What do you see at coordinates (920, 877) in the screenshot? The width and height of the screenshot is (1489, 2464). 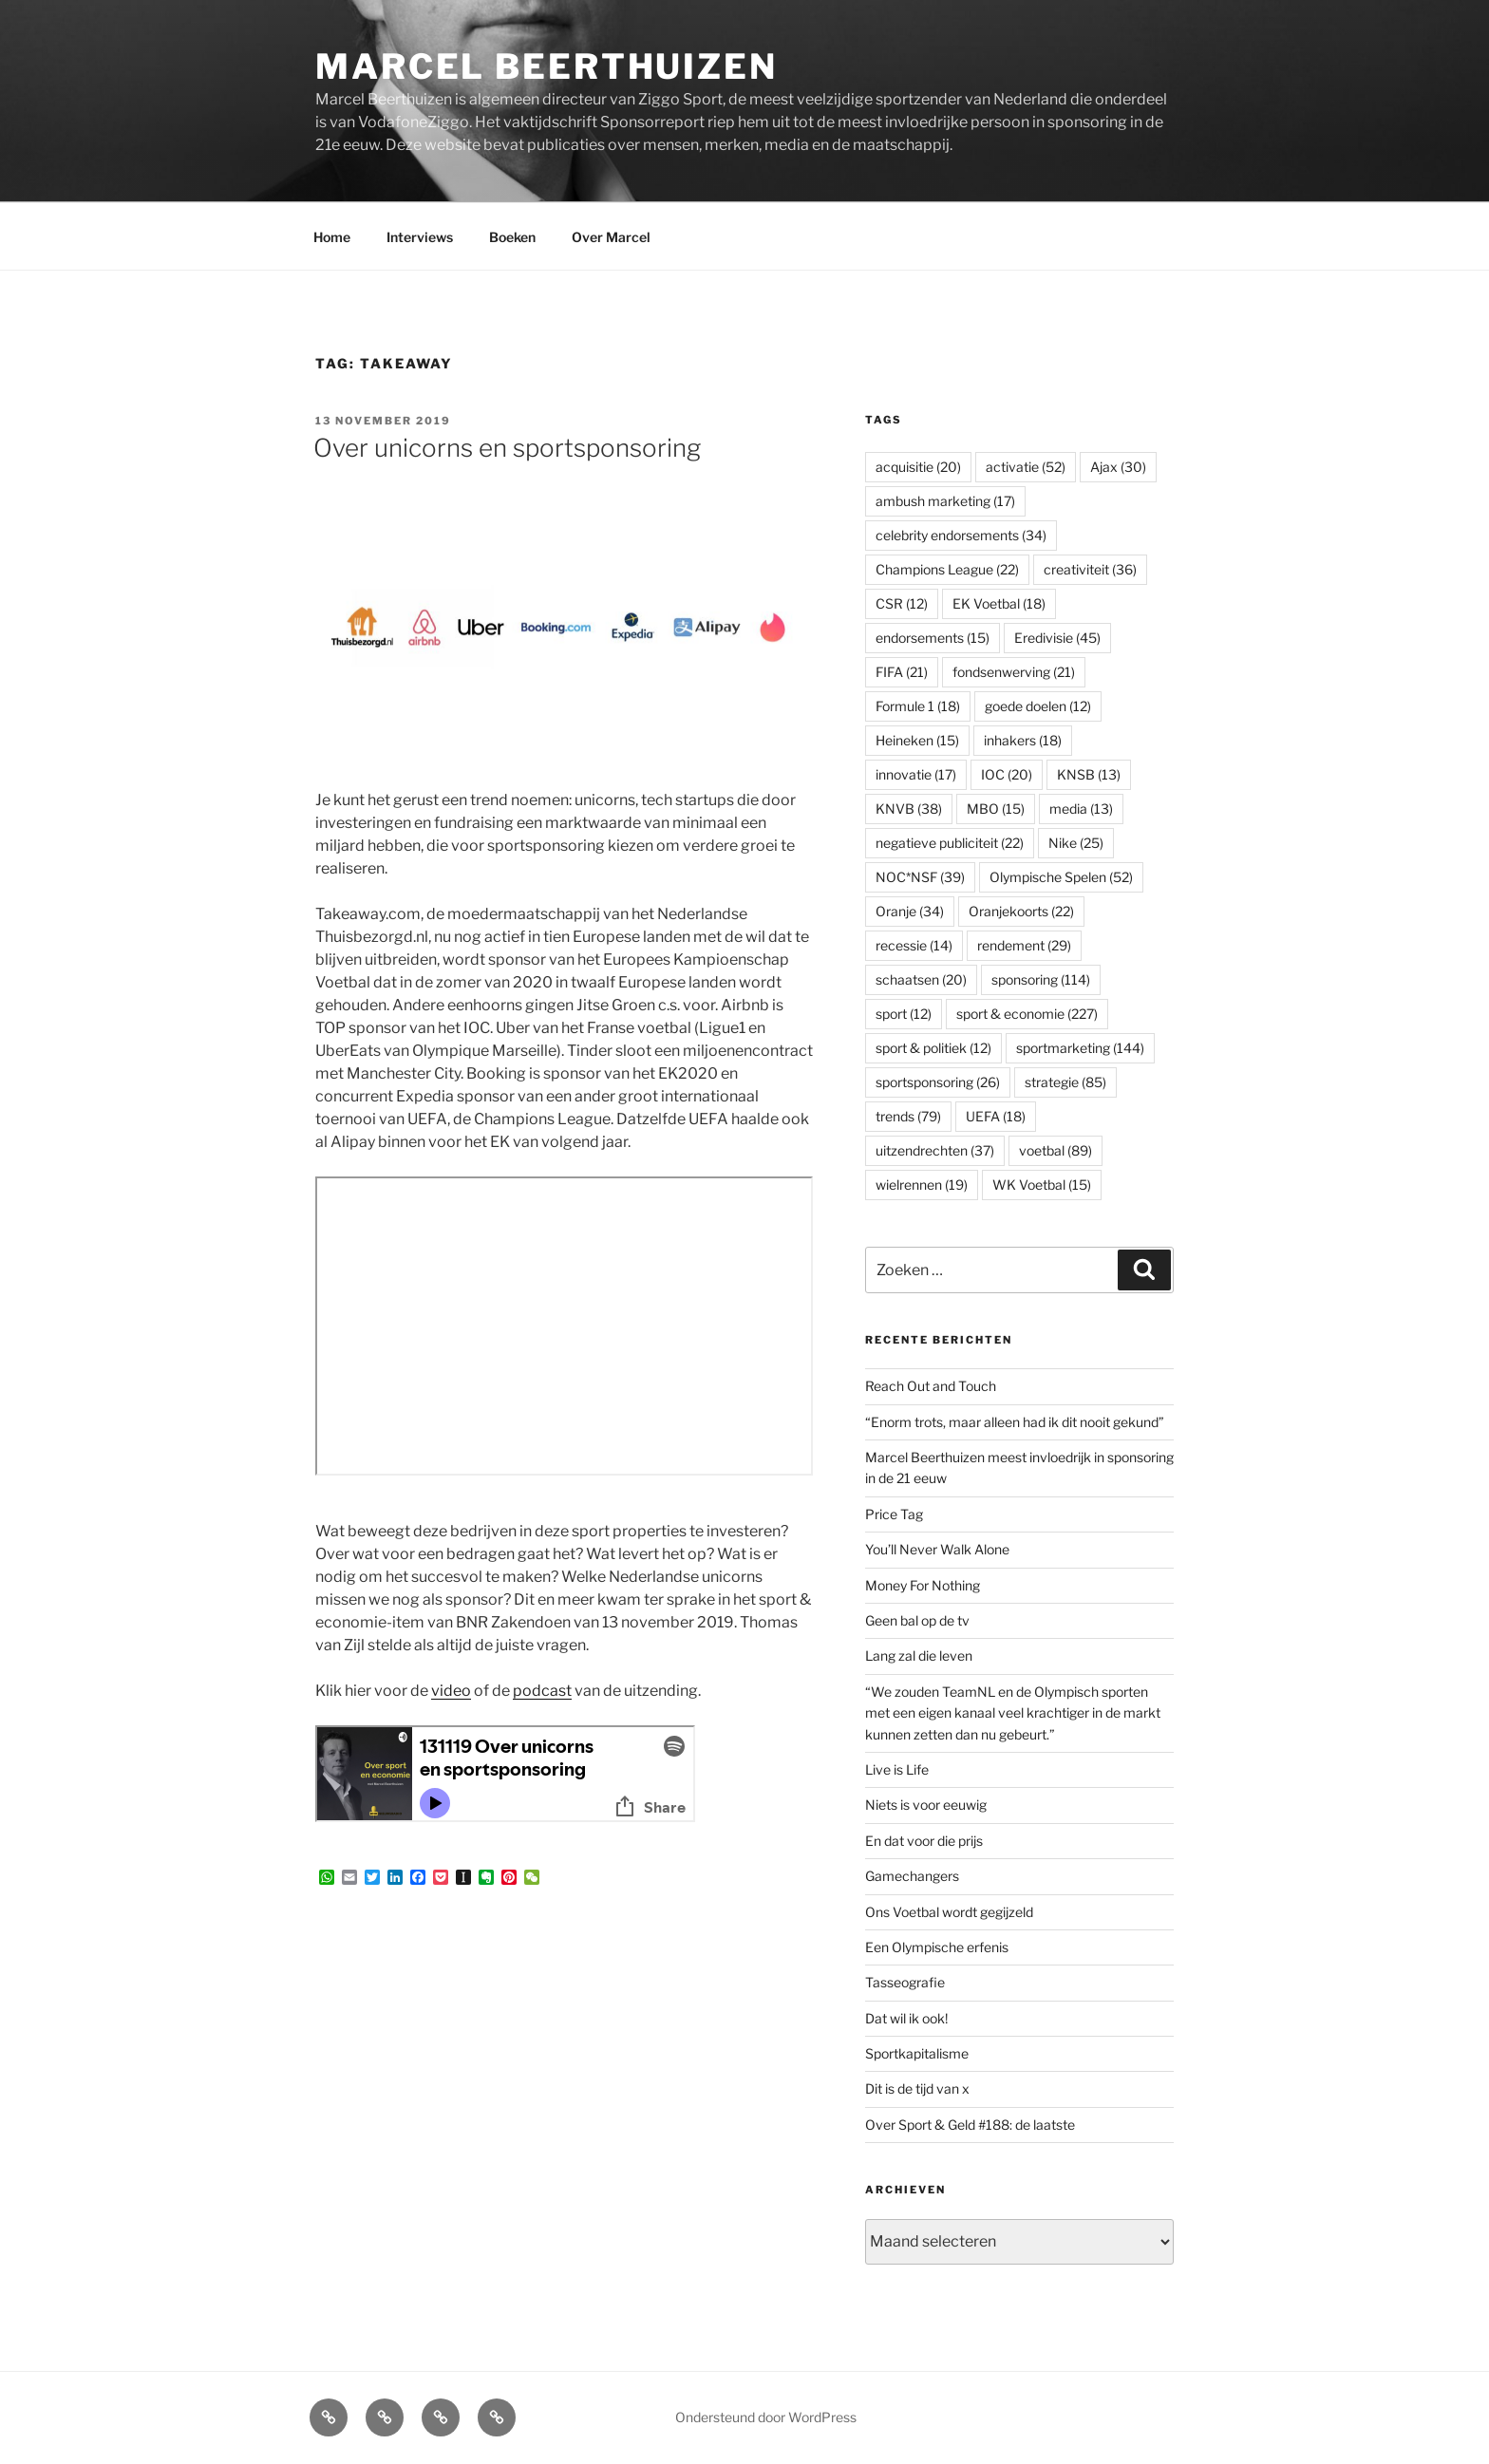 I see `NOC*NSF [NOC*NSF (39 items)]` at bounding box center [920, 877].